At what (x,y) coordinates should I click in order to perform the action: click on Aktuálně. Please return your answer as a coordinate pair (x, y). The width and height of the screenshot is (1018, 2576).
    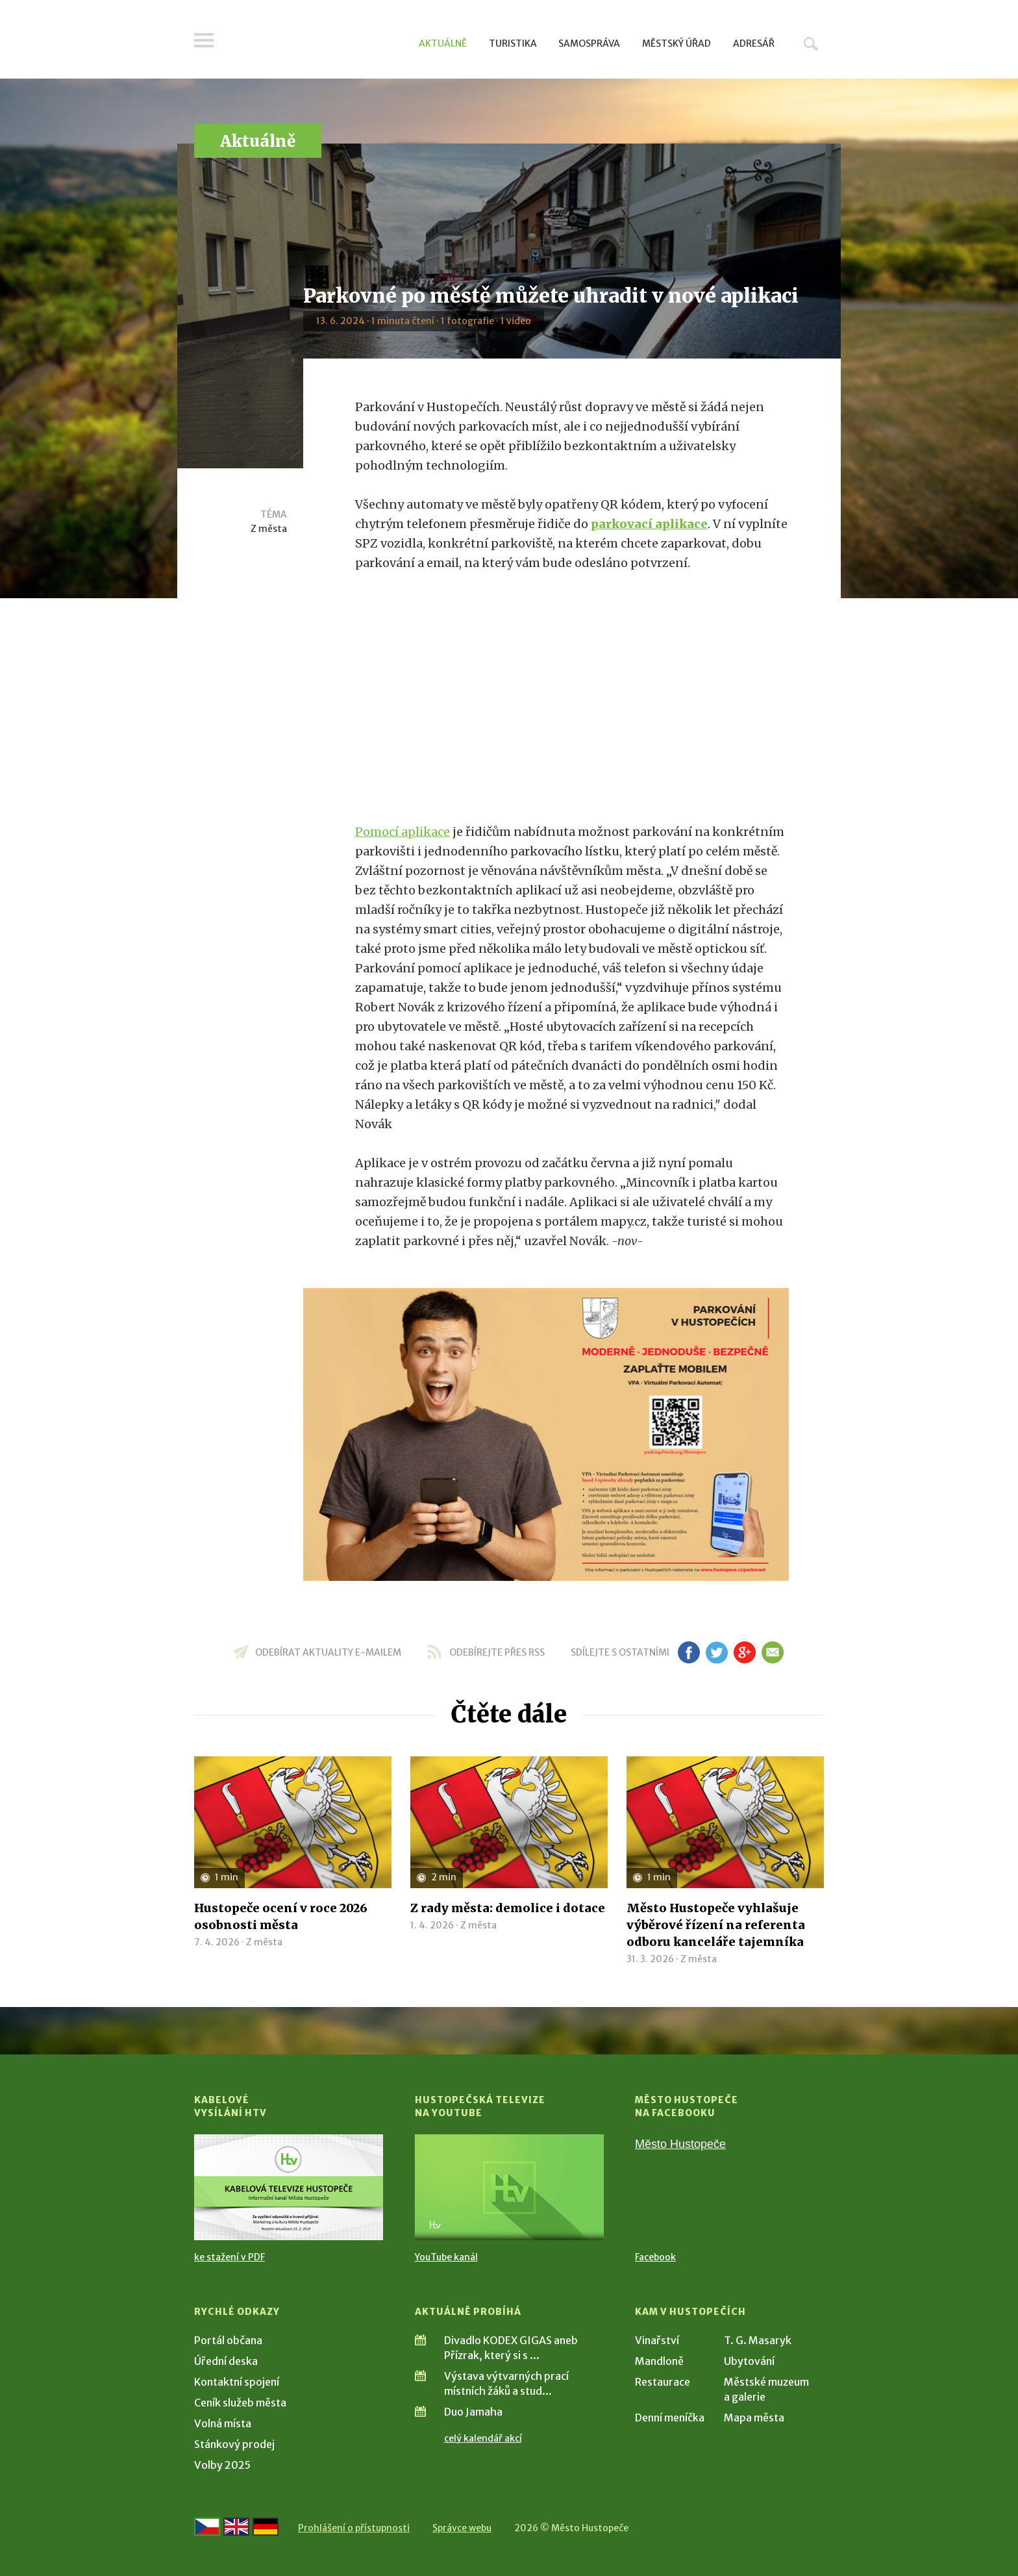
    Looking at the image, I should click on (443, 43).